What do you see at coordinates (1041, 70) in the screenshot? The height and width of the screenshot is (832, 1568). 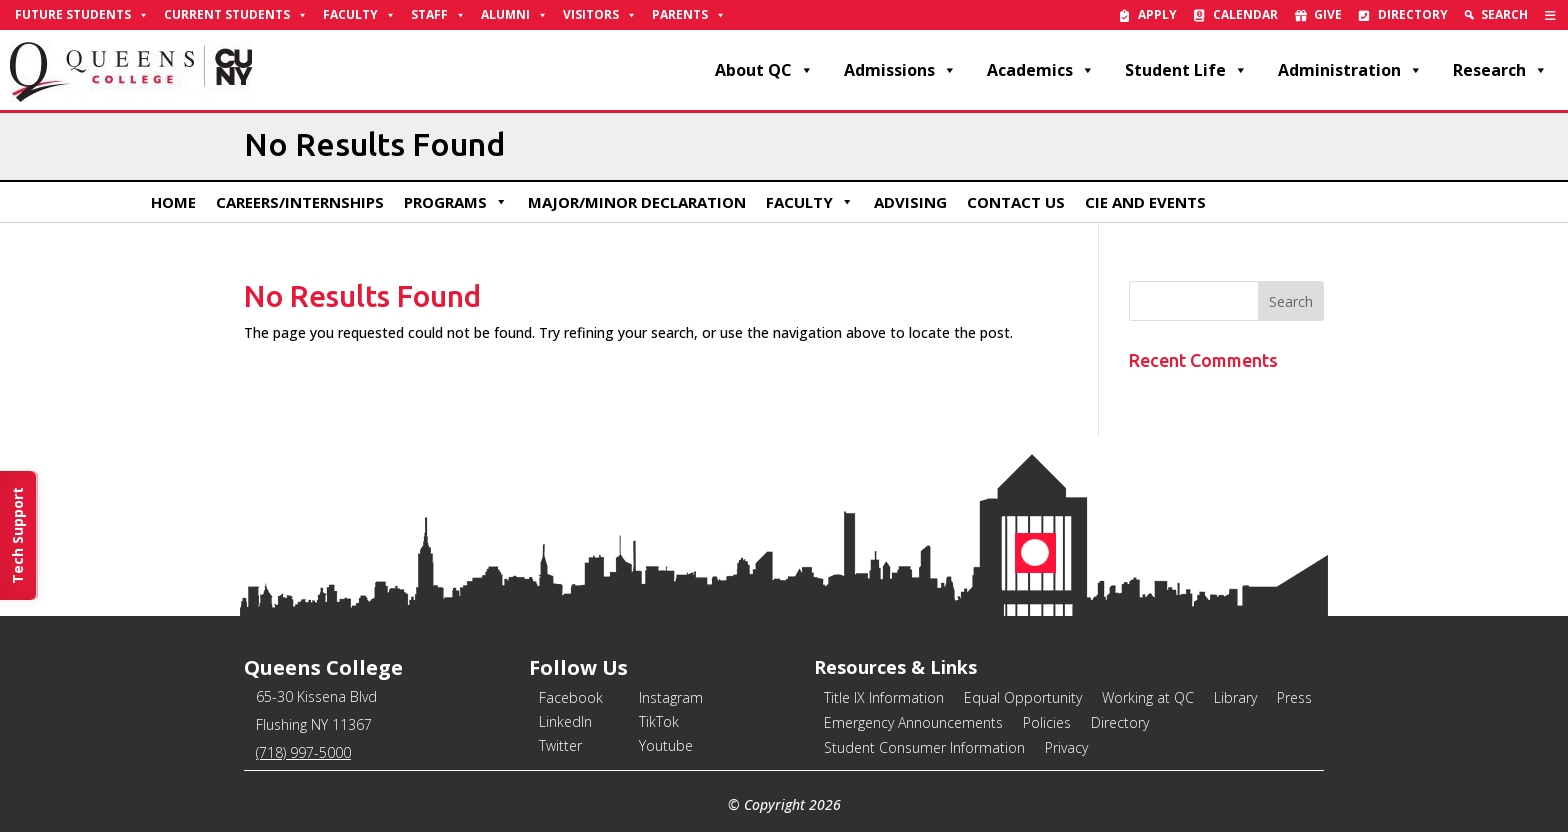 I see `Academics [link]` at bounding box center [1041, 70].